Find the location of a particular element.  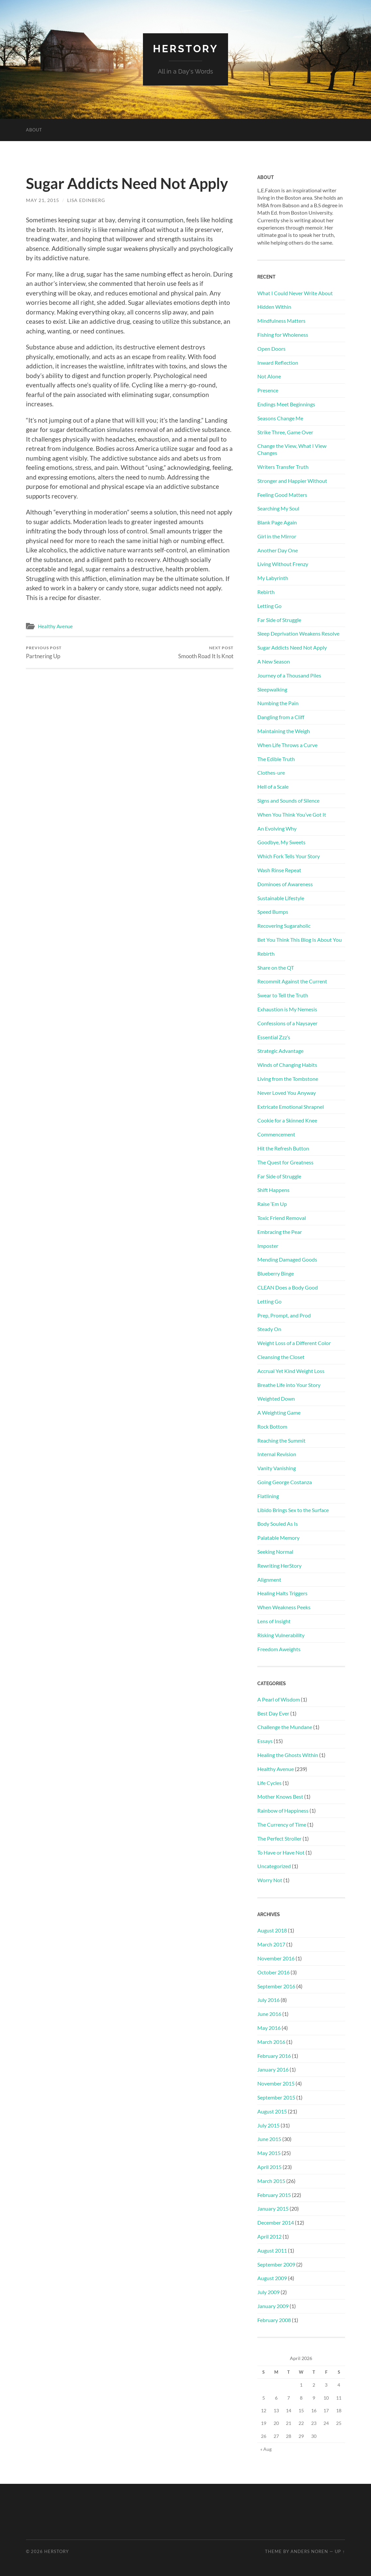

Shift Happens is located at coordinates (273, 1190).